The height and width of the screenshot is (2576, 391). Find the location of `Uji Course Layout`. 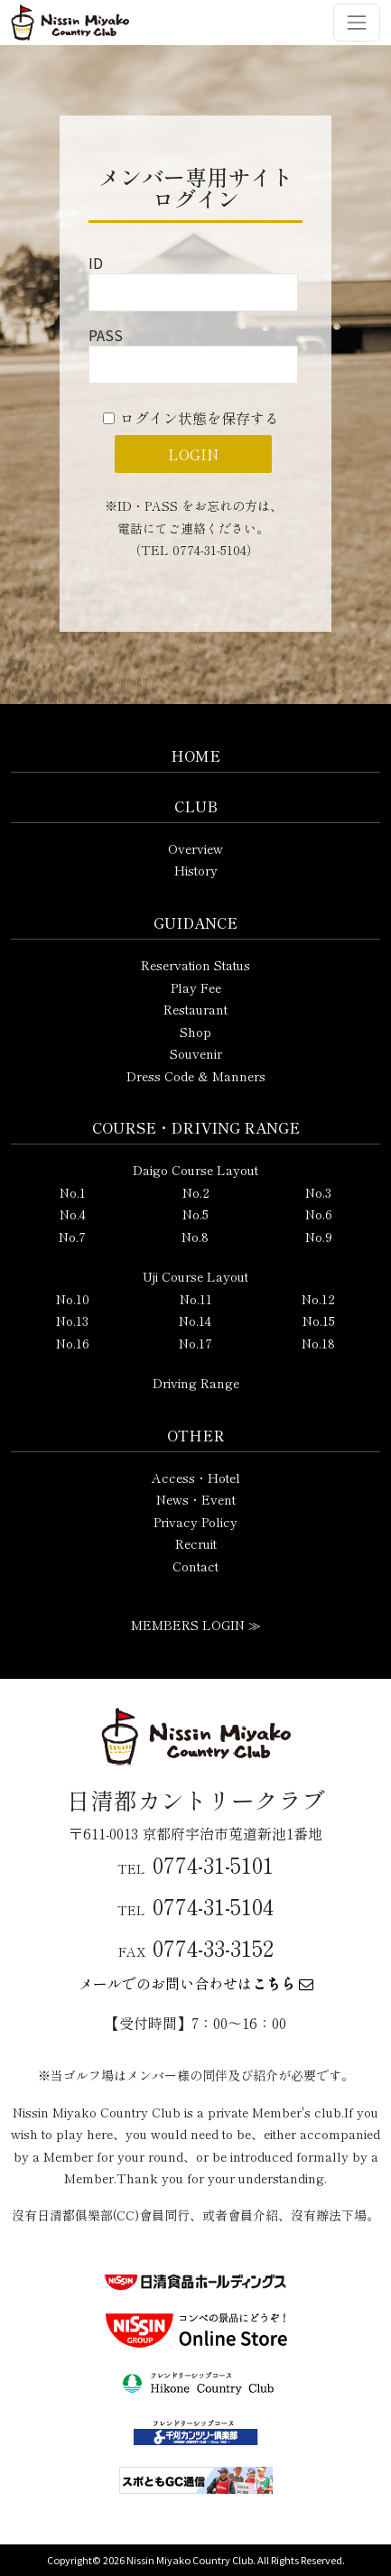

Uji Course Layout is located at coordinates (195, 1276).